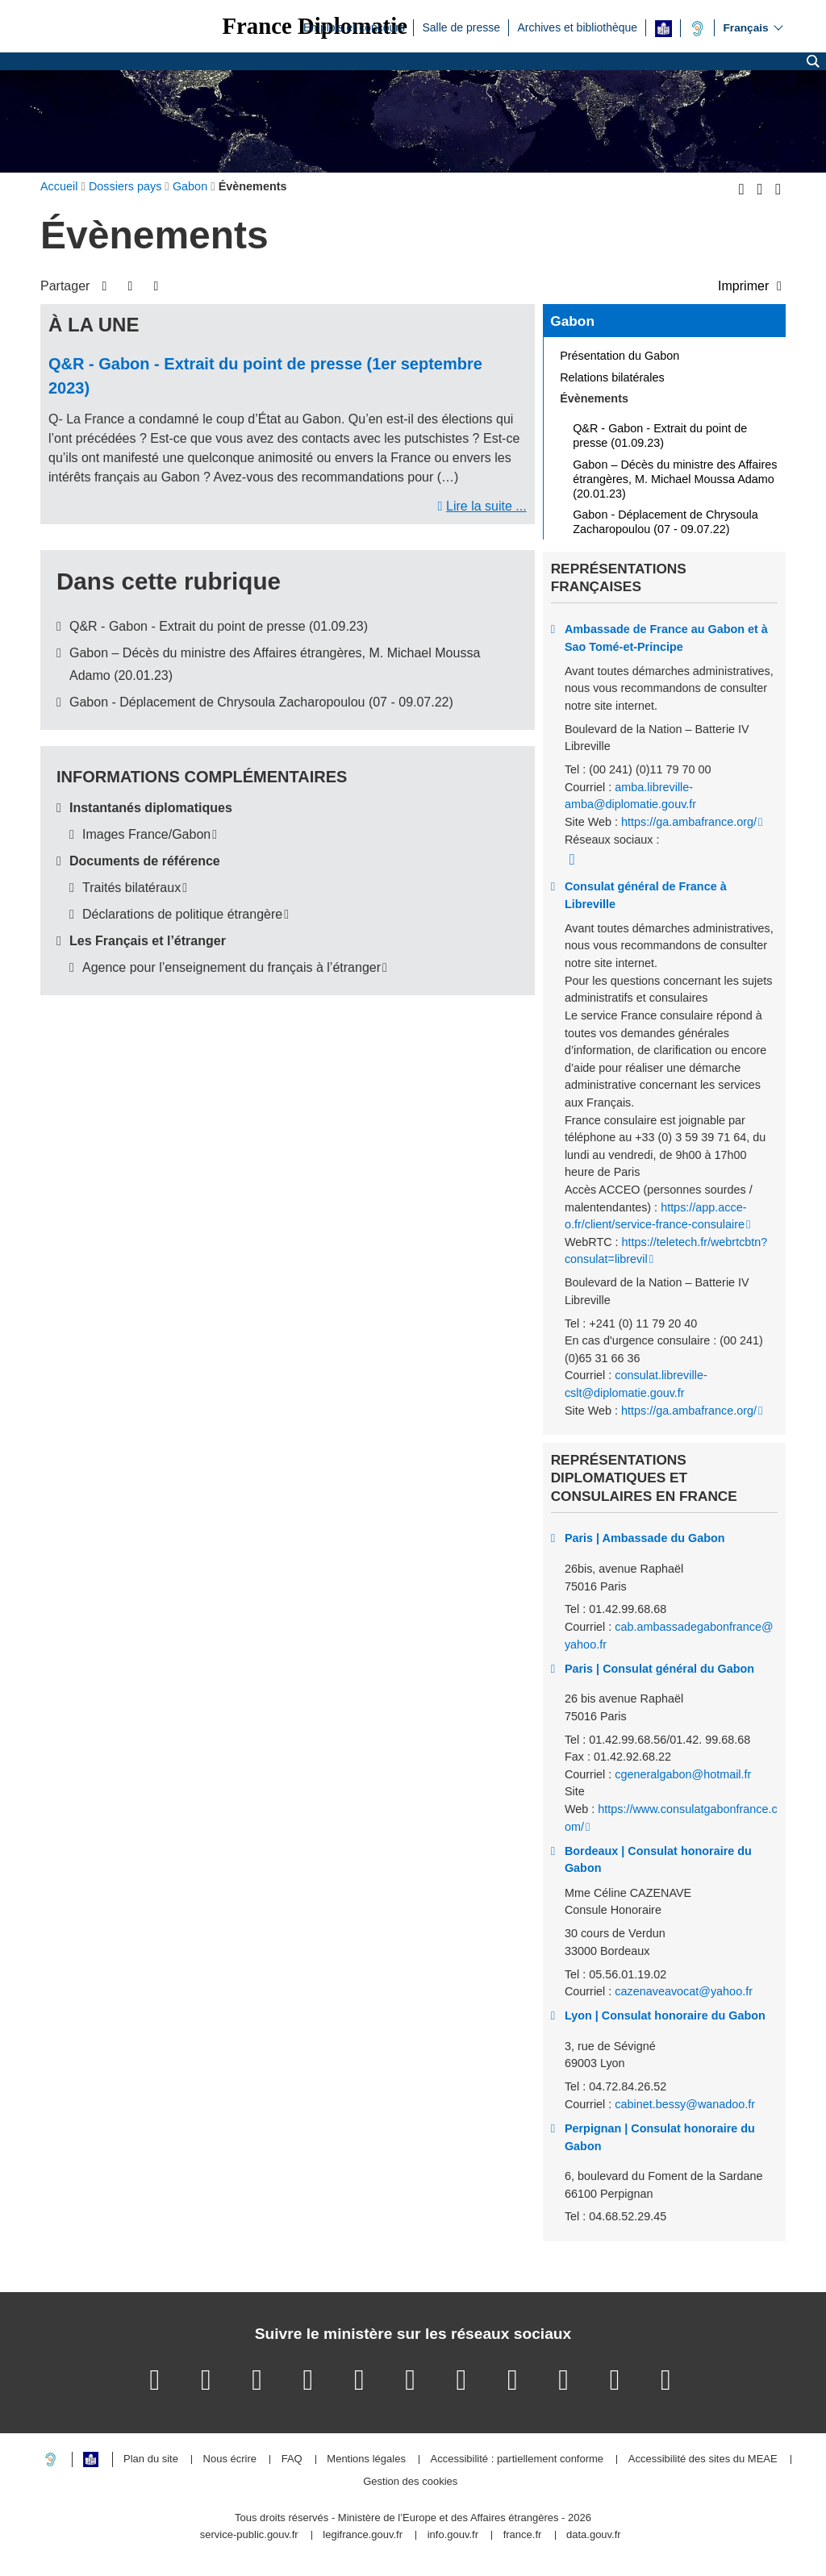 The image size is (826, 2576). Describe the element at coordinates (658, 1859) in the screenshot. I see `Bordeaux | Consulat honoraire du Gabon` at that location.